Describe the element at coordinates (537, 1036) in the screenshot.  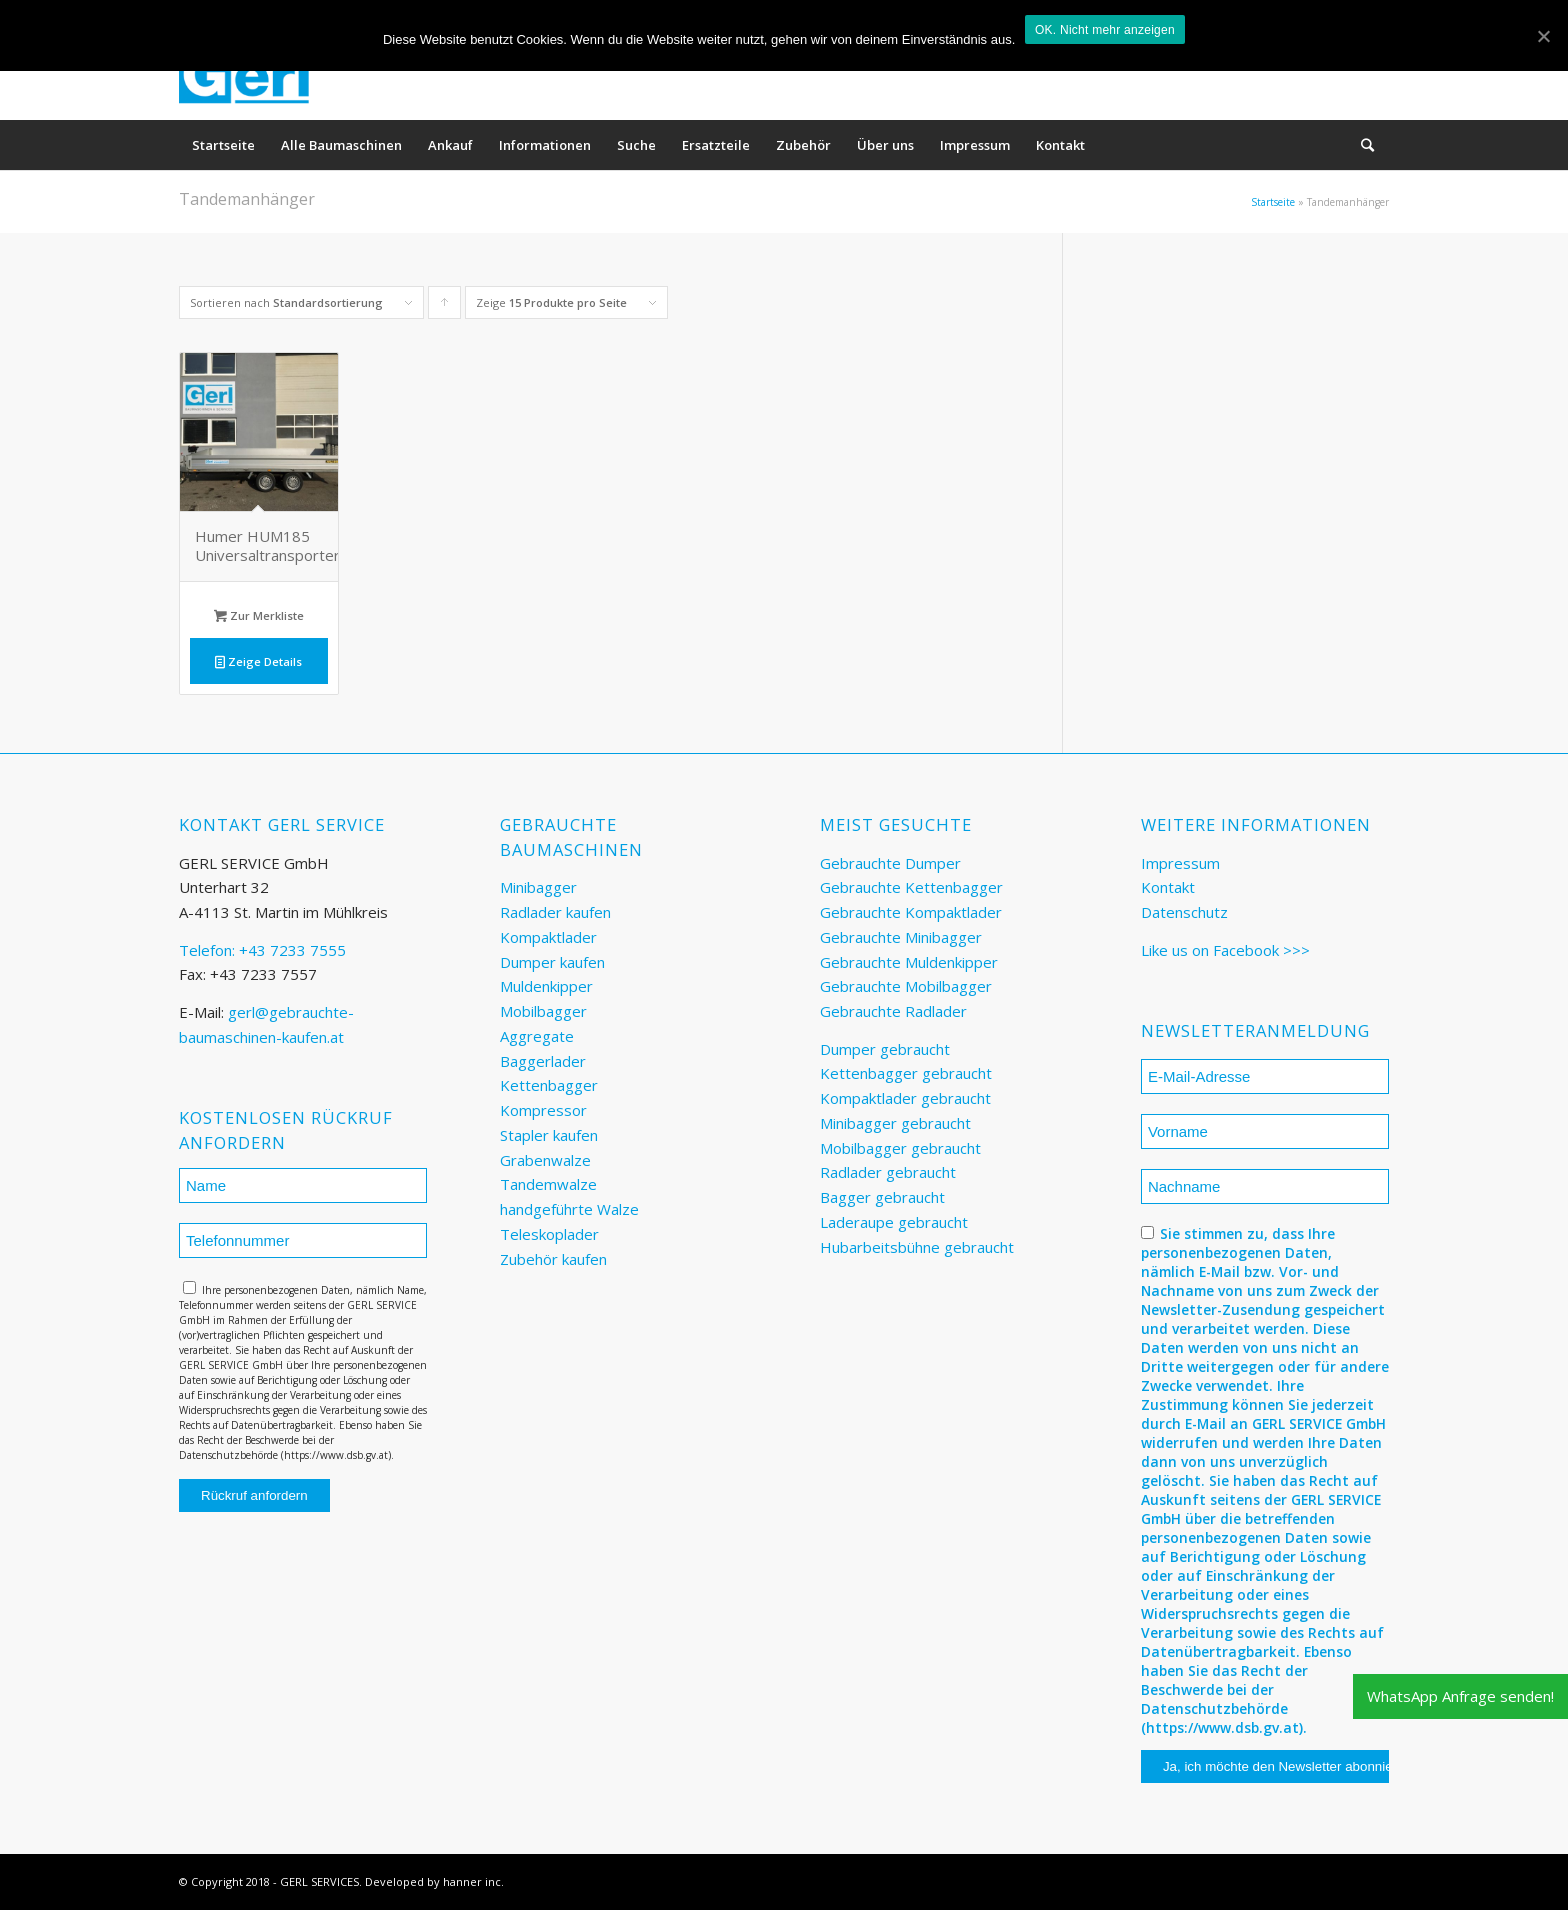
I see `Aggregate` at that location.